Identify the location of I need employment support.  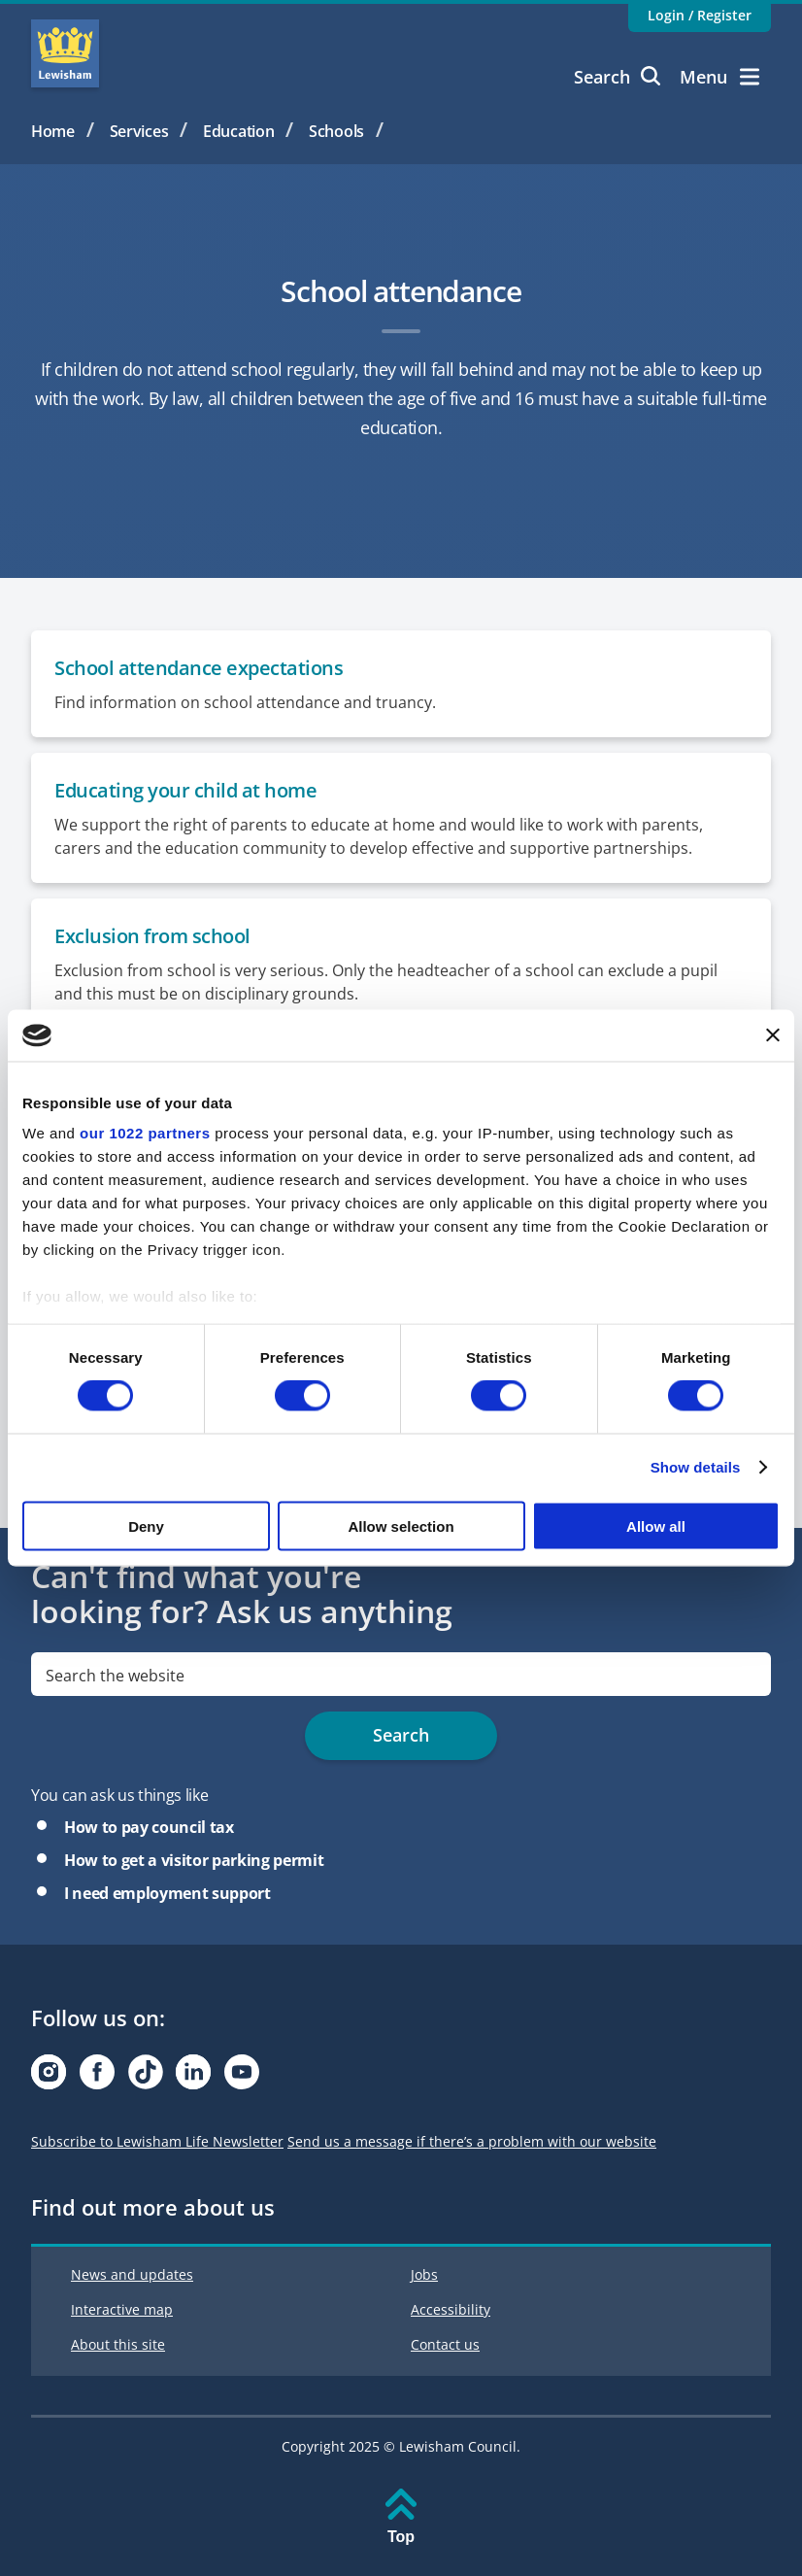
(167, 1893).